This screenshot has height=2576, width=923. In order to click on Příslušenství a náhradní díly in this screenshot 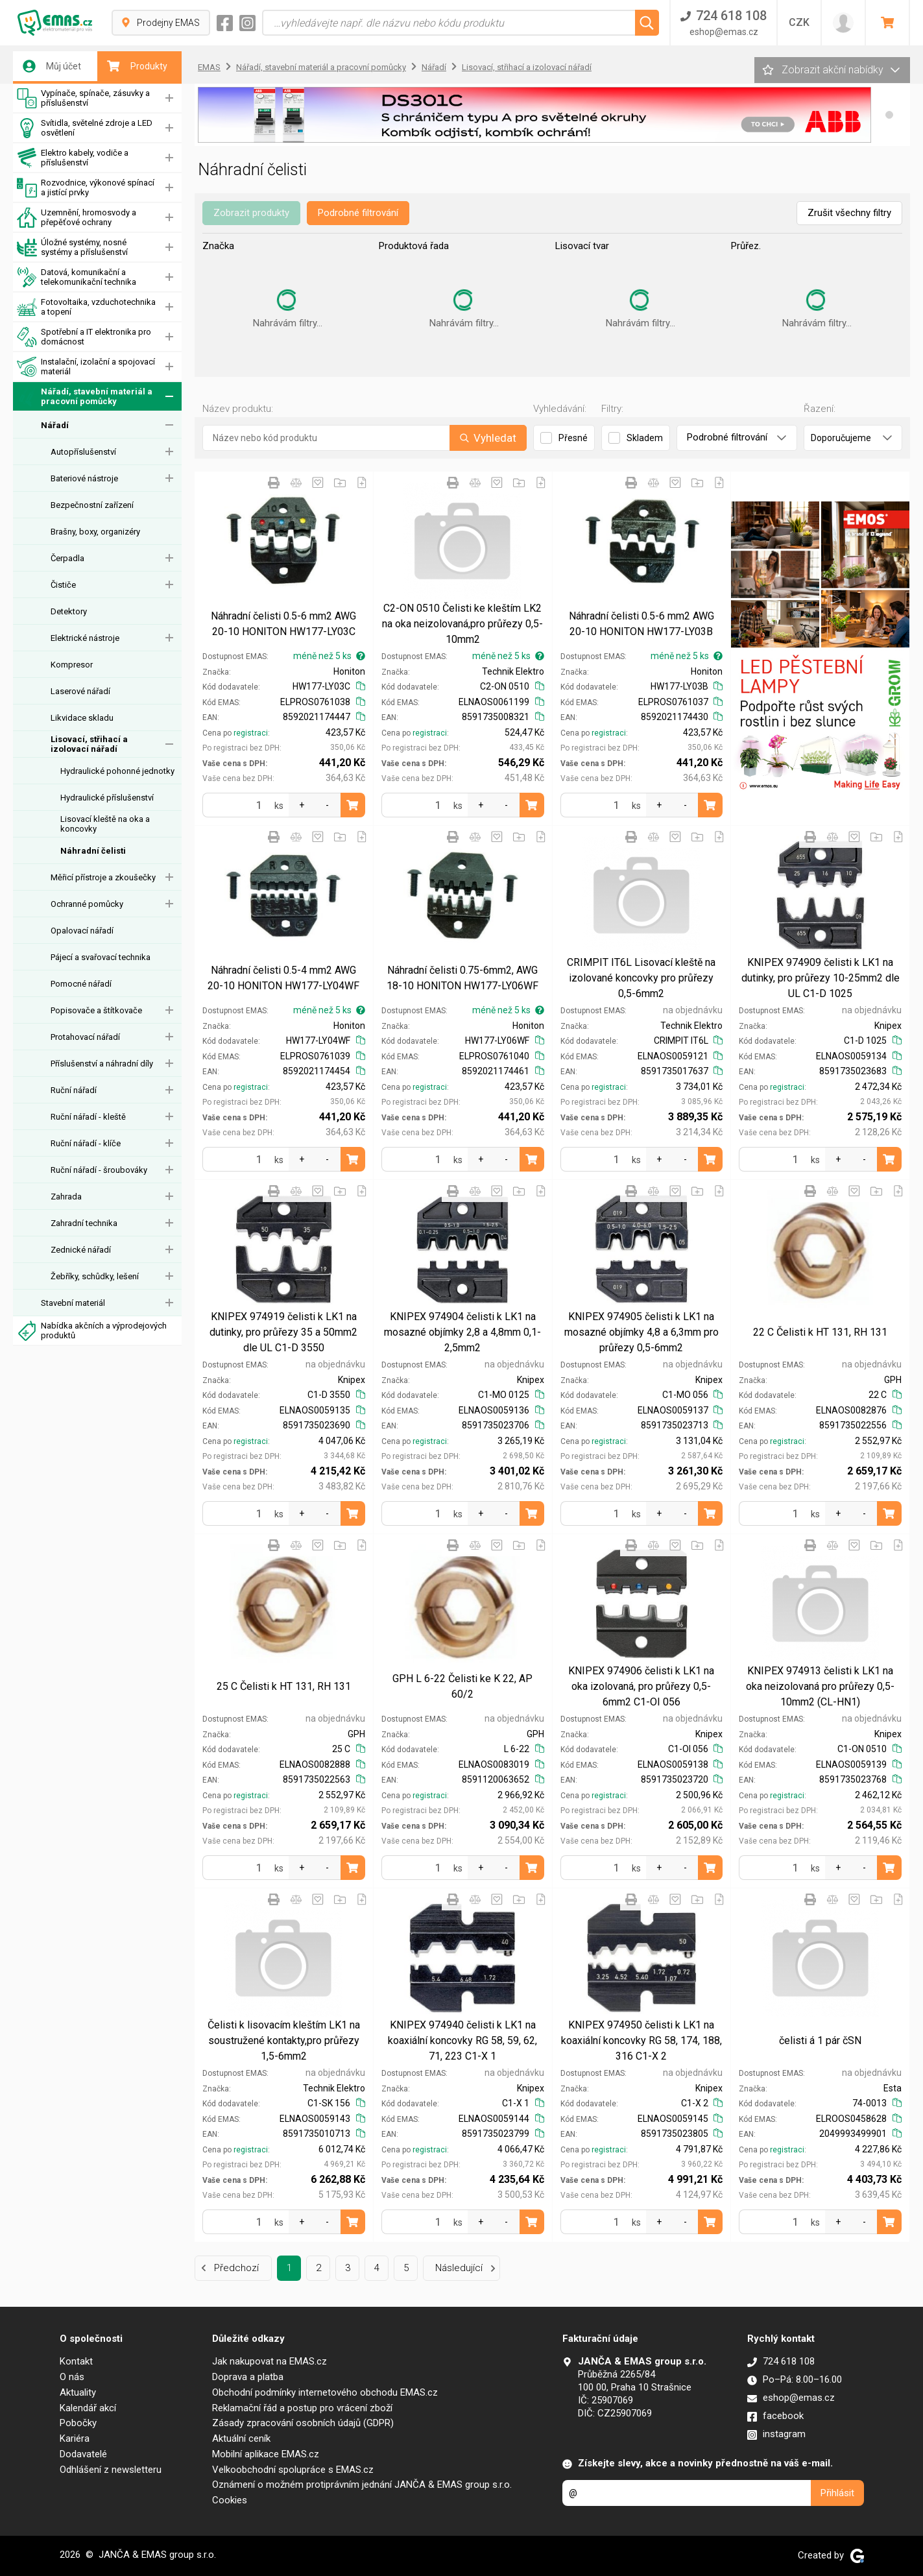, I will do `click(102, 1063)`.